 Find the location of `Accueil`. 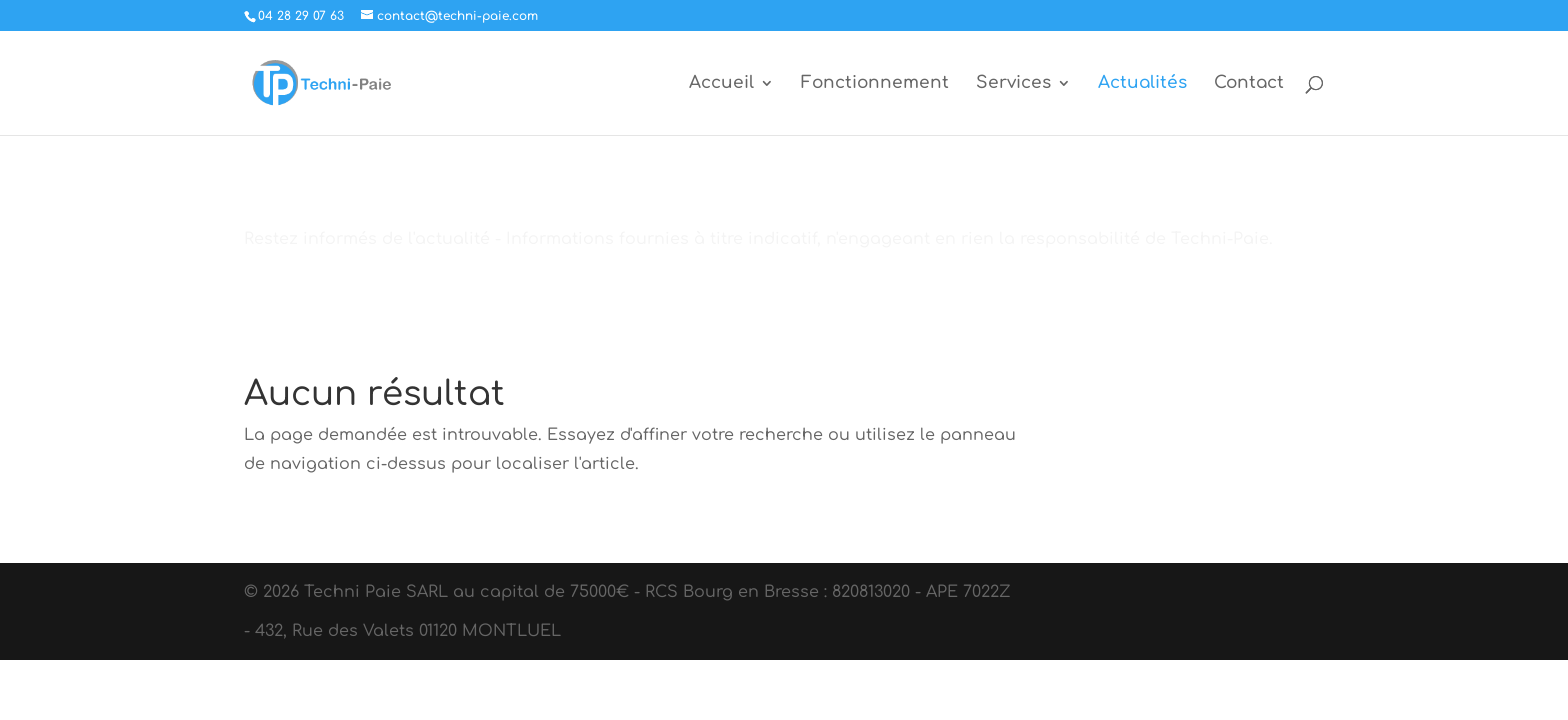

Accueil is located at coordinates (721, 84).